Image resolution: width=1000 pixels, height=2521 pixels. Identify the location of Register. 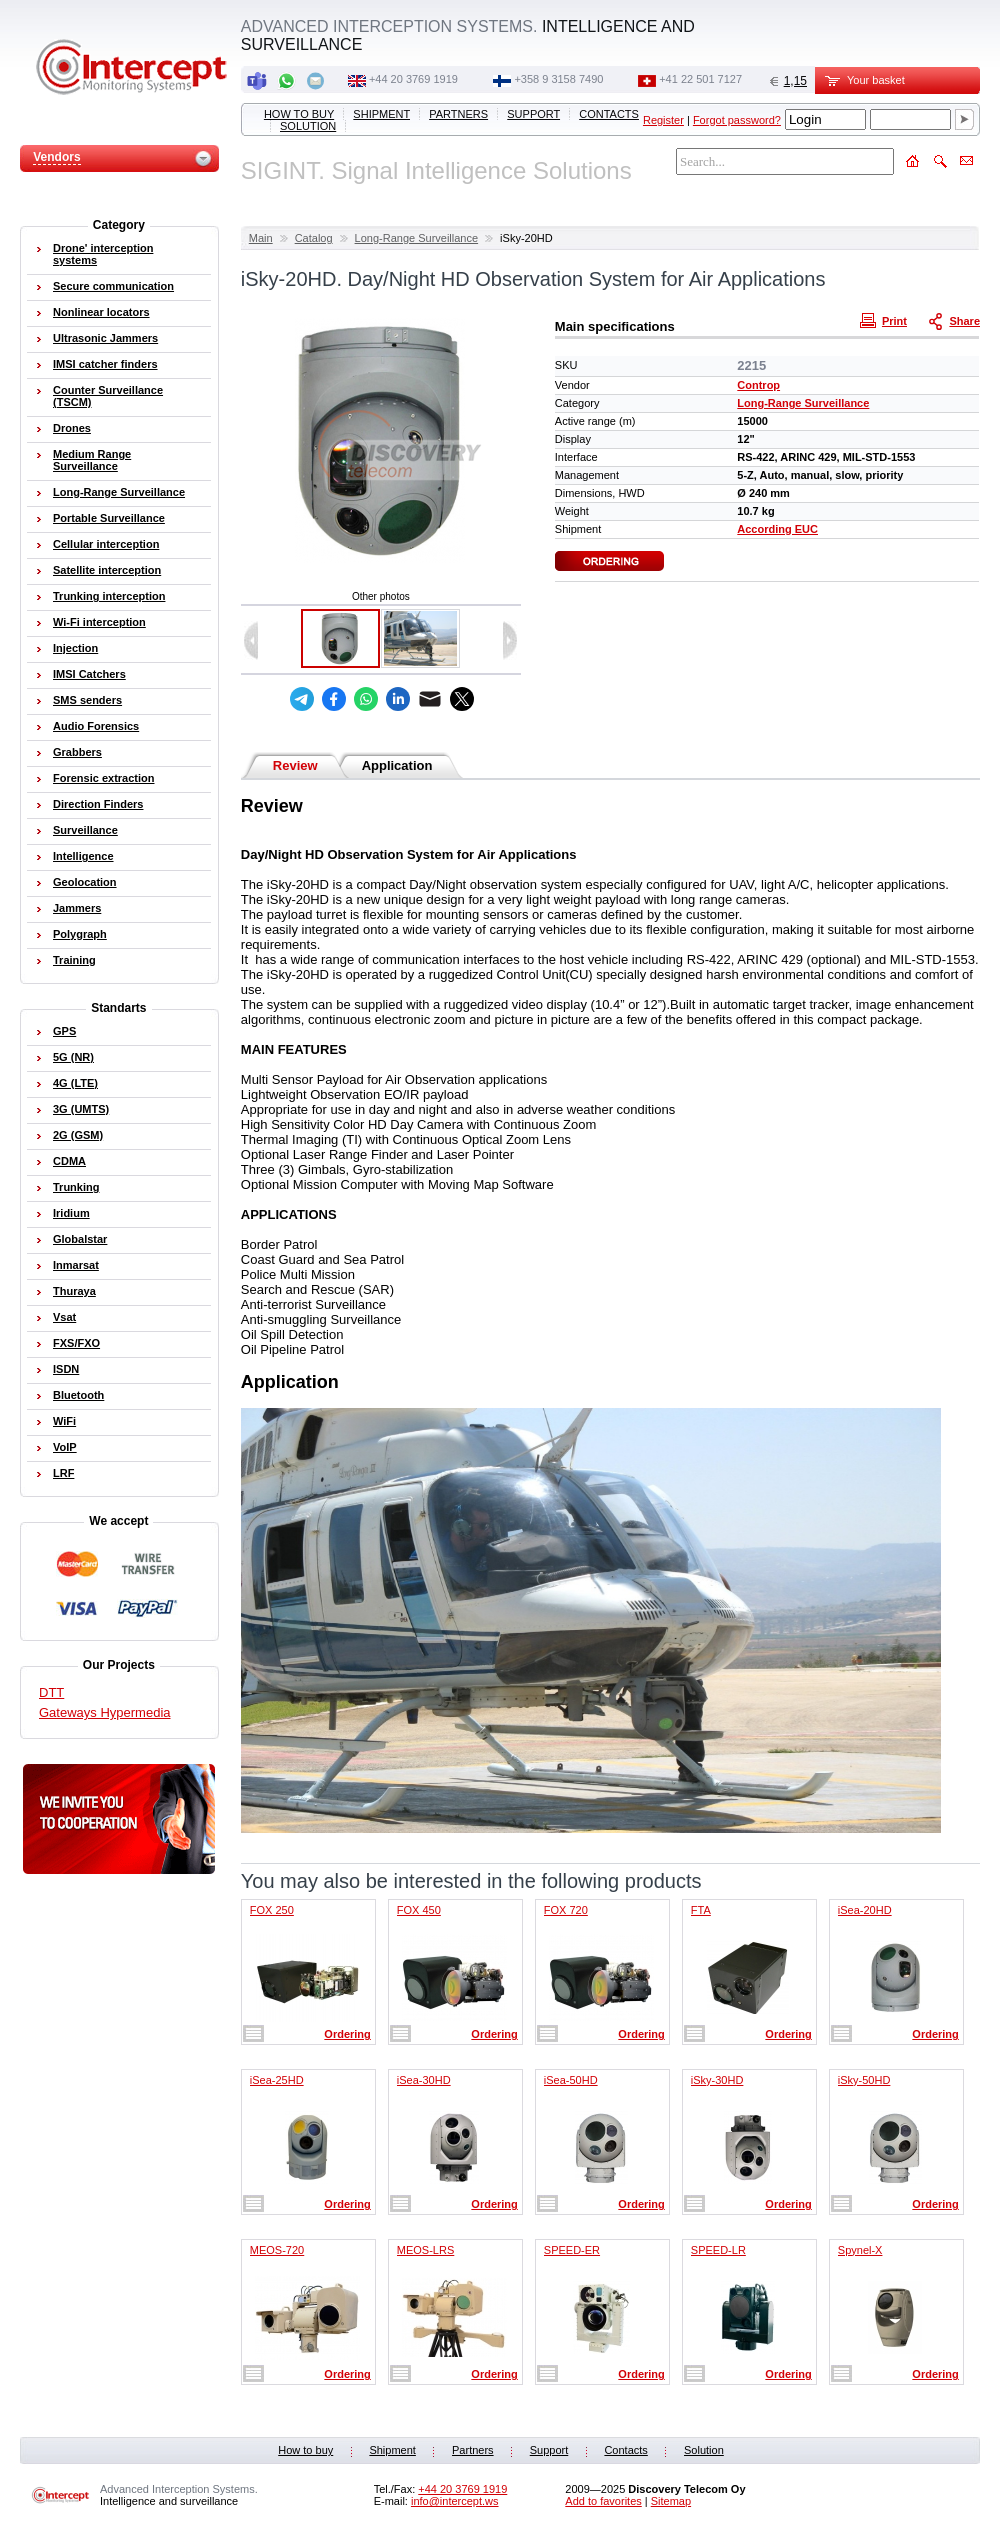
(663, 120).